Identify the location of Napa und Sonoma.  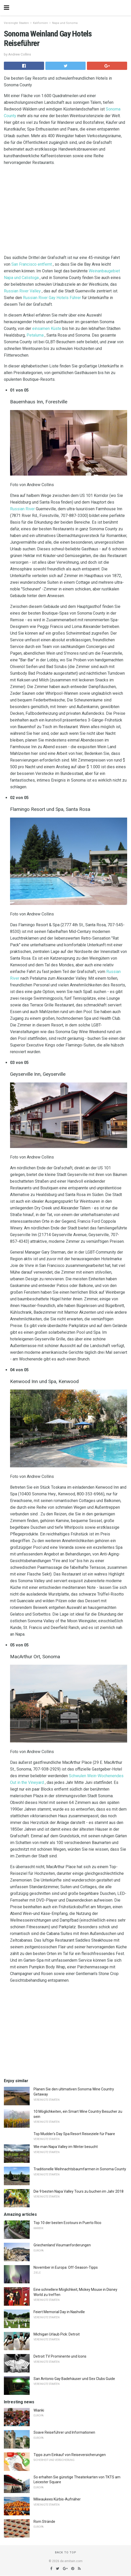
(65, 23).